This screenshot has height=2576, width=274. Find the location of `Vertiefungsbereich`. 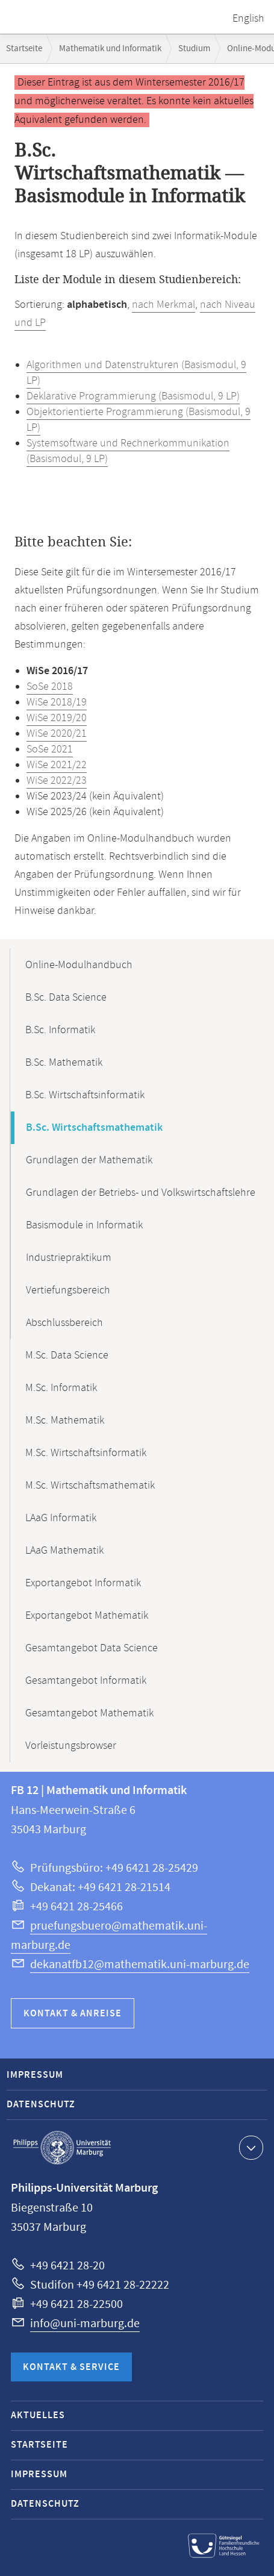

Vertiefungsbereich is located at coordinates (68, 1290).